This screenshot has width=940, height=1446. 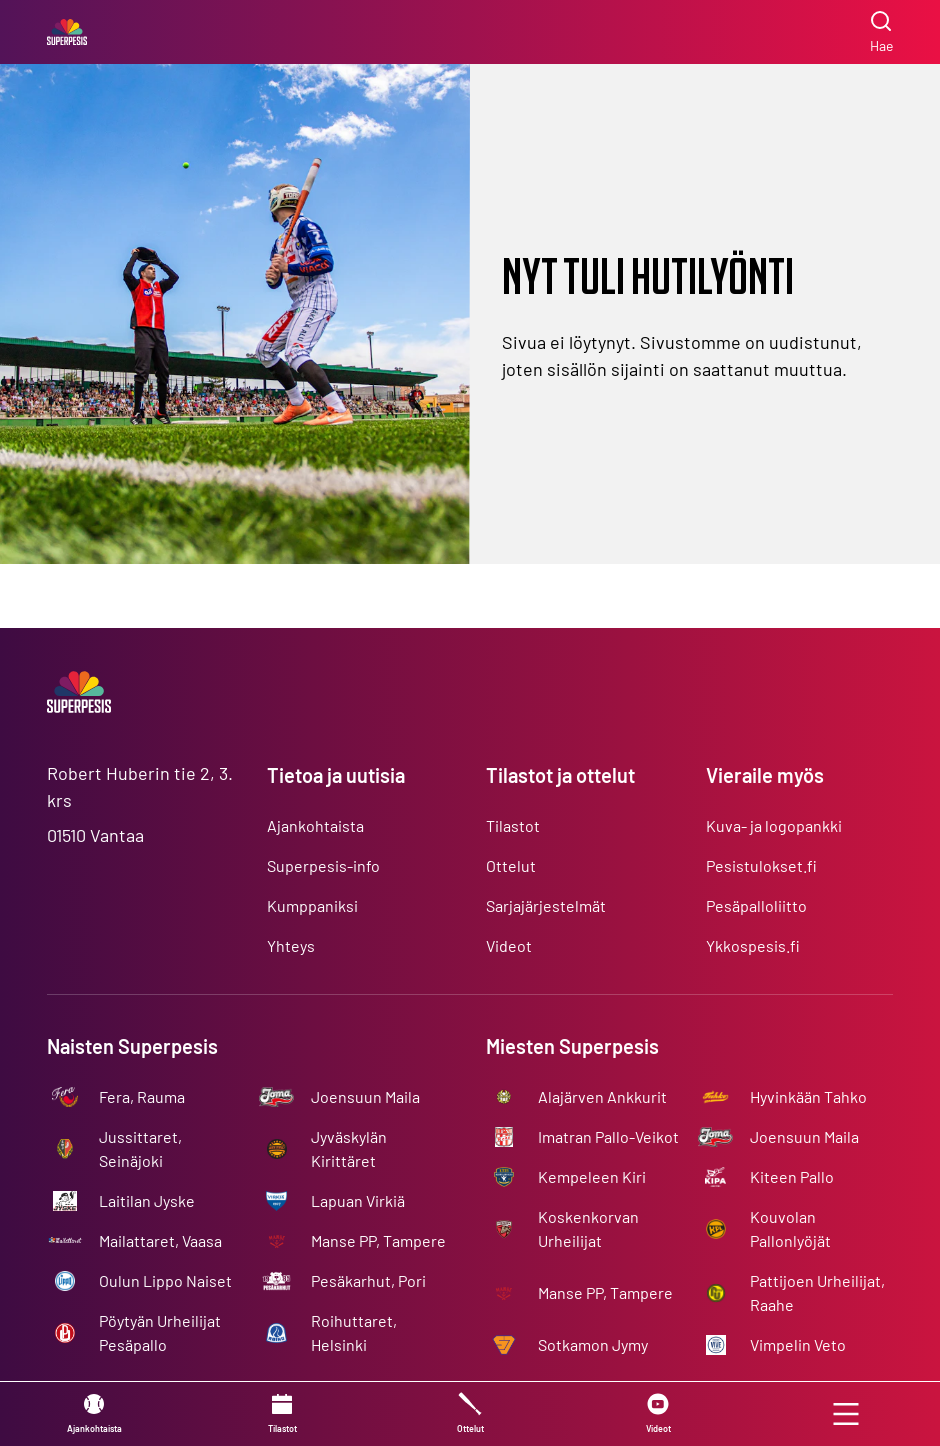 I want to click on Fera, Rauma, so click(x=142, y=1096).